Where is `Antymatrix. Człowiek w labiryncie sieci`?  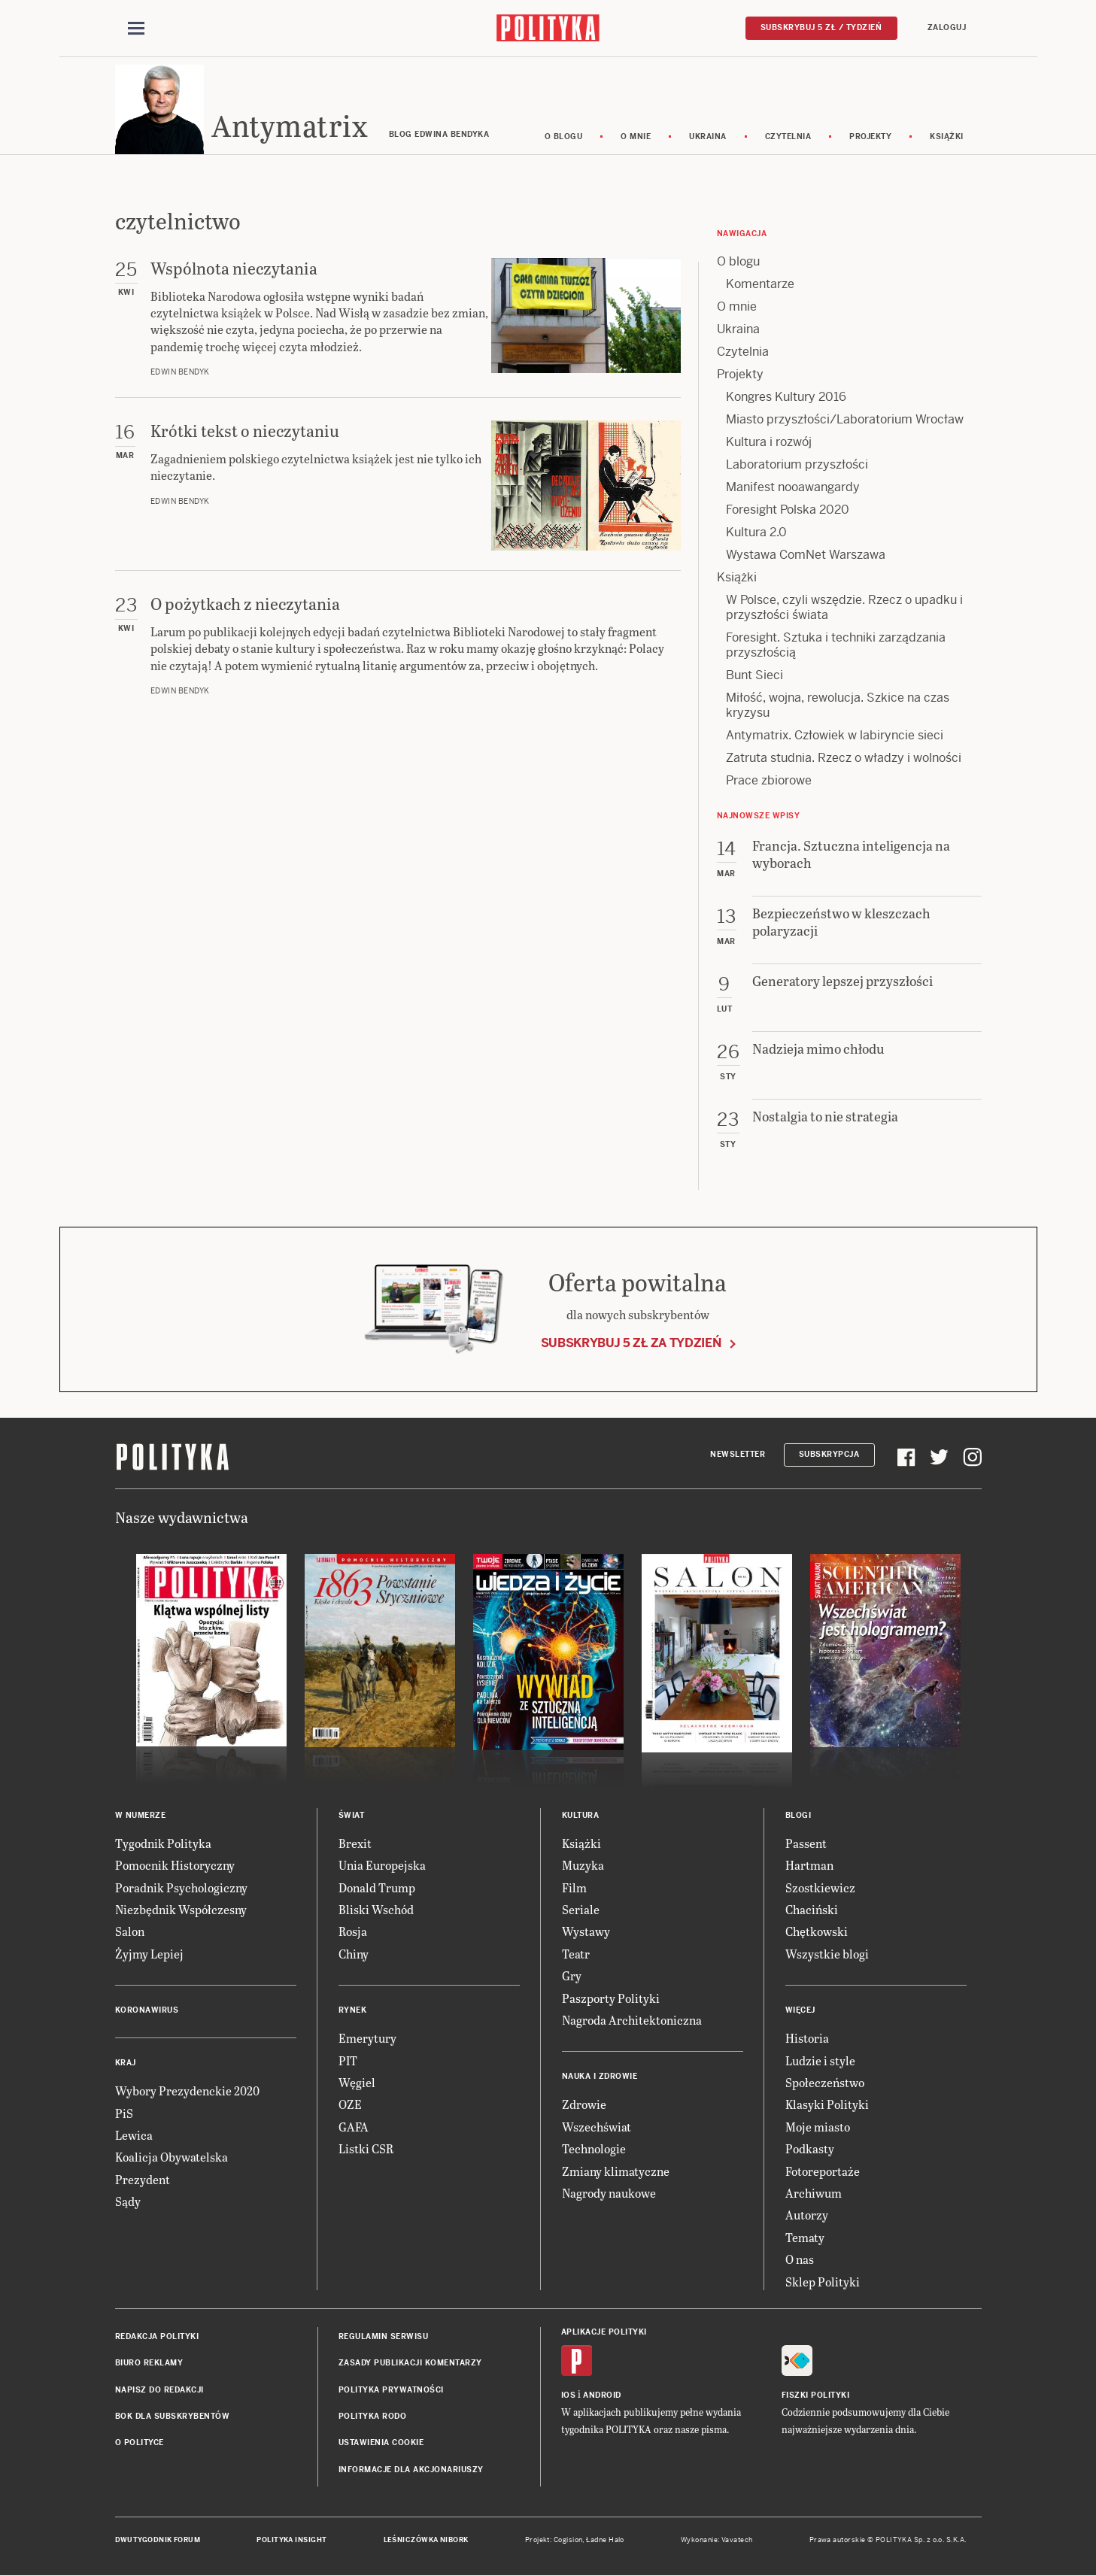 Antymatrix. Człowiek w labiryncie sieci is located at coordinates (834, 736).